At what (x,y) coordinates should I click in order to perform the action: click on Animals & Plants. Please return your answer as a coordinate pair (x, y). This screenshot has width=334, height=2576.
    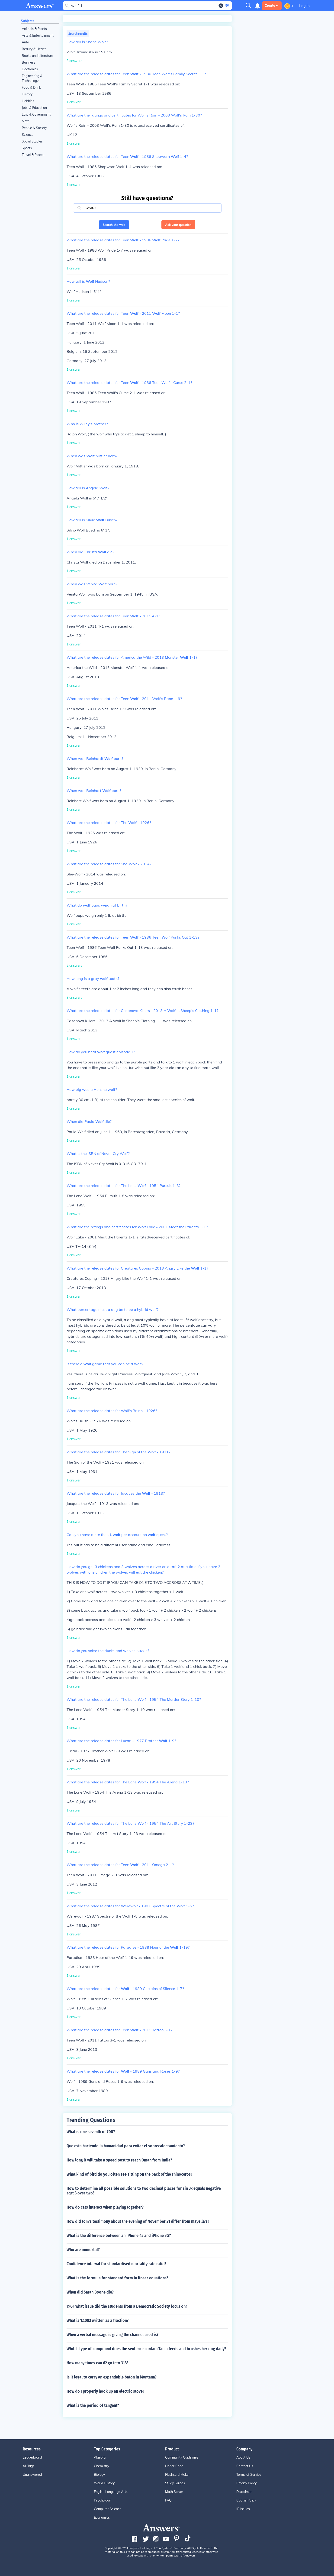
    Looking at the image, I should click on (34, 29).